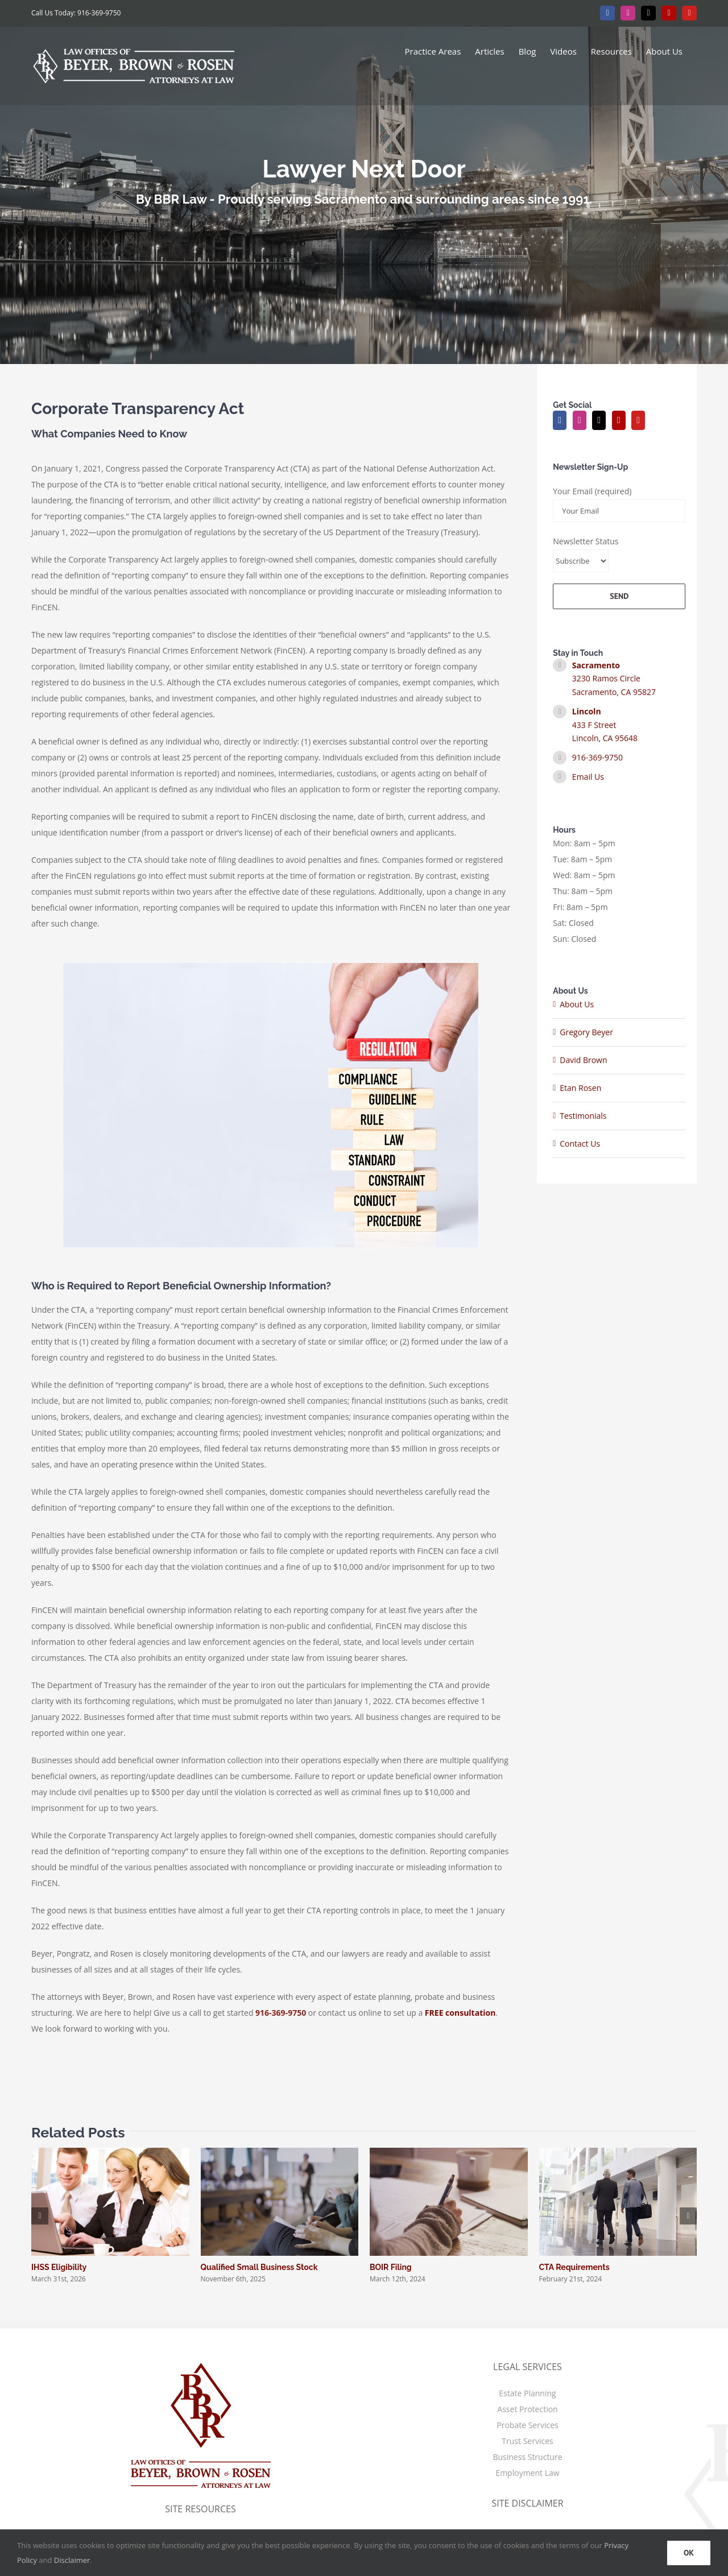 Image resolution: width=728 pixels, height=2576 pixels. I want to click on About Us, so click(577, 1004).